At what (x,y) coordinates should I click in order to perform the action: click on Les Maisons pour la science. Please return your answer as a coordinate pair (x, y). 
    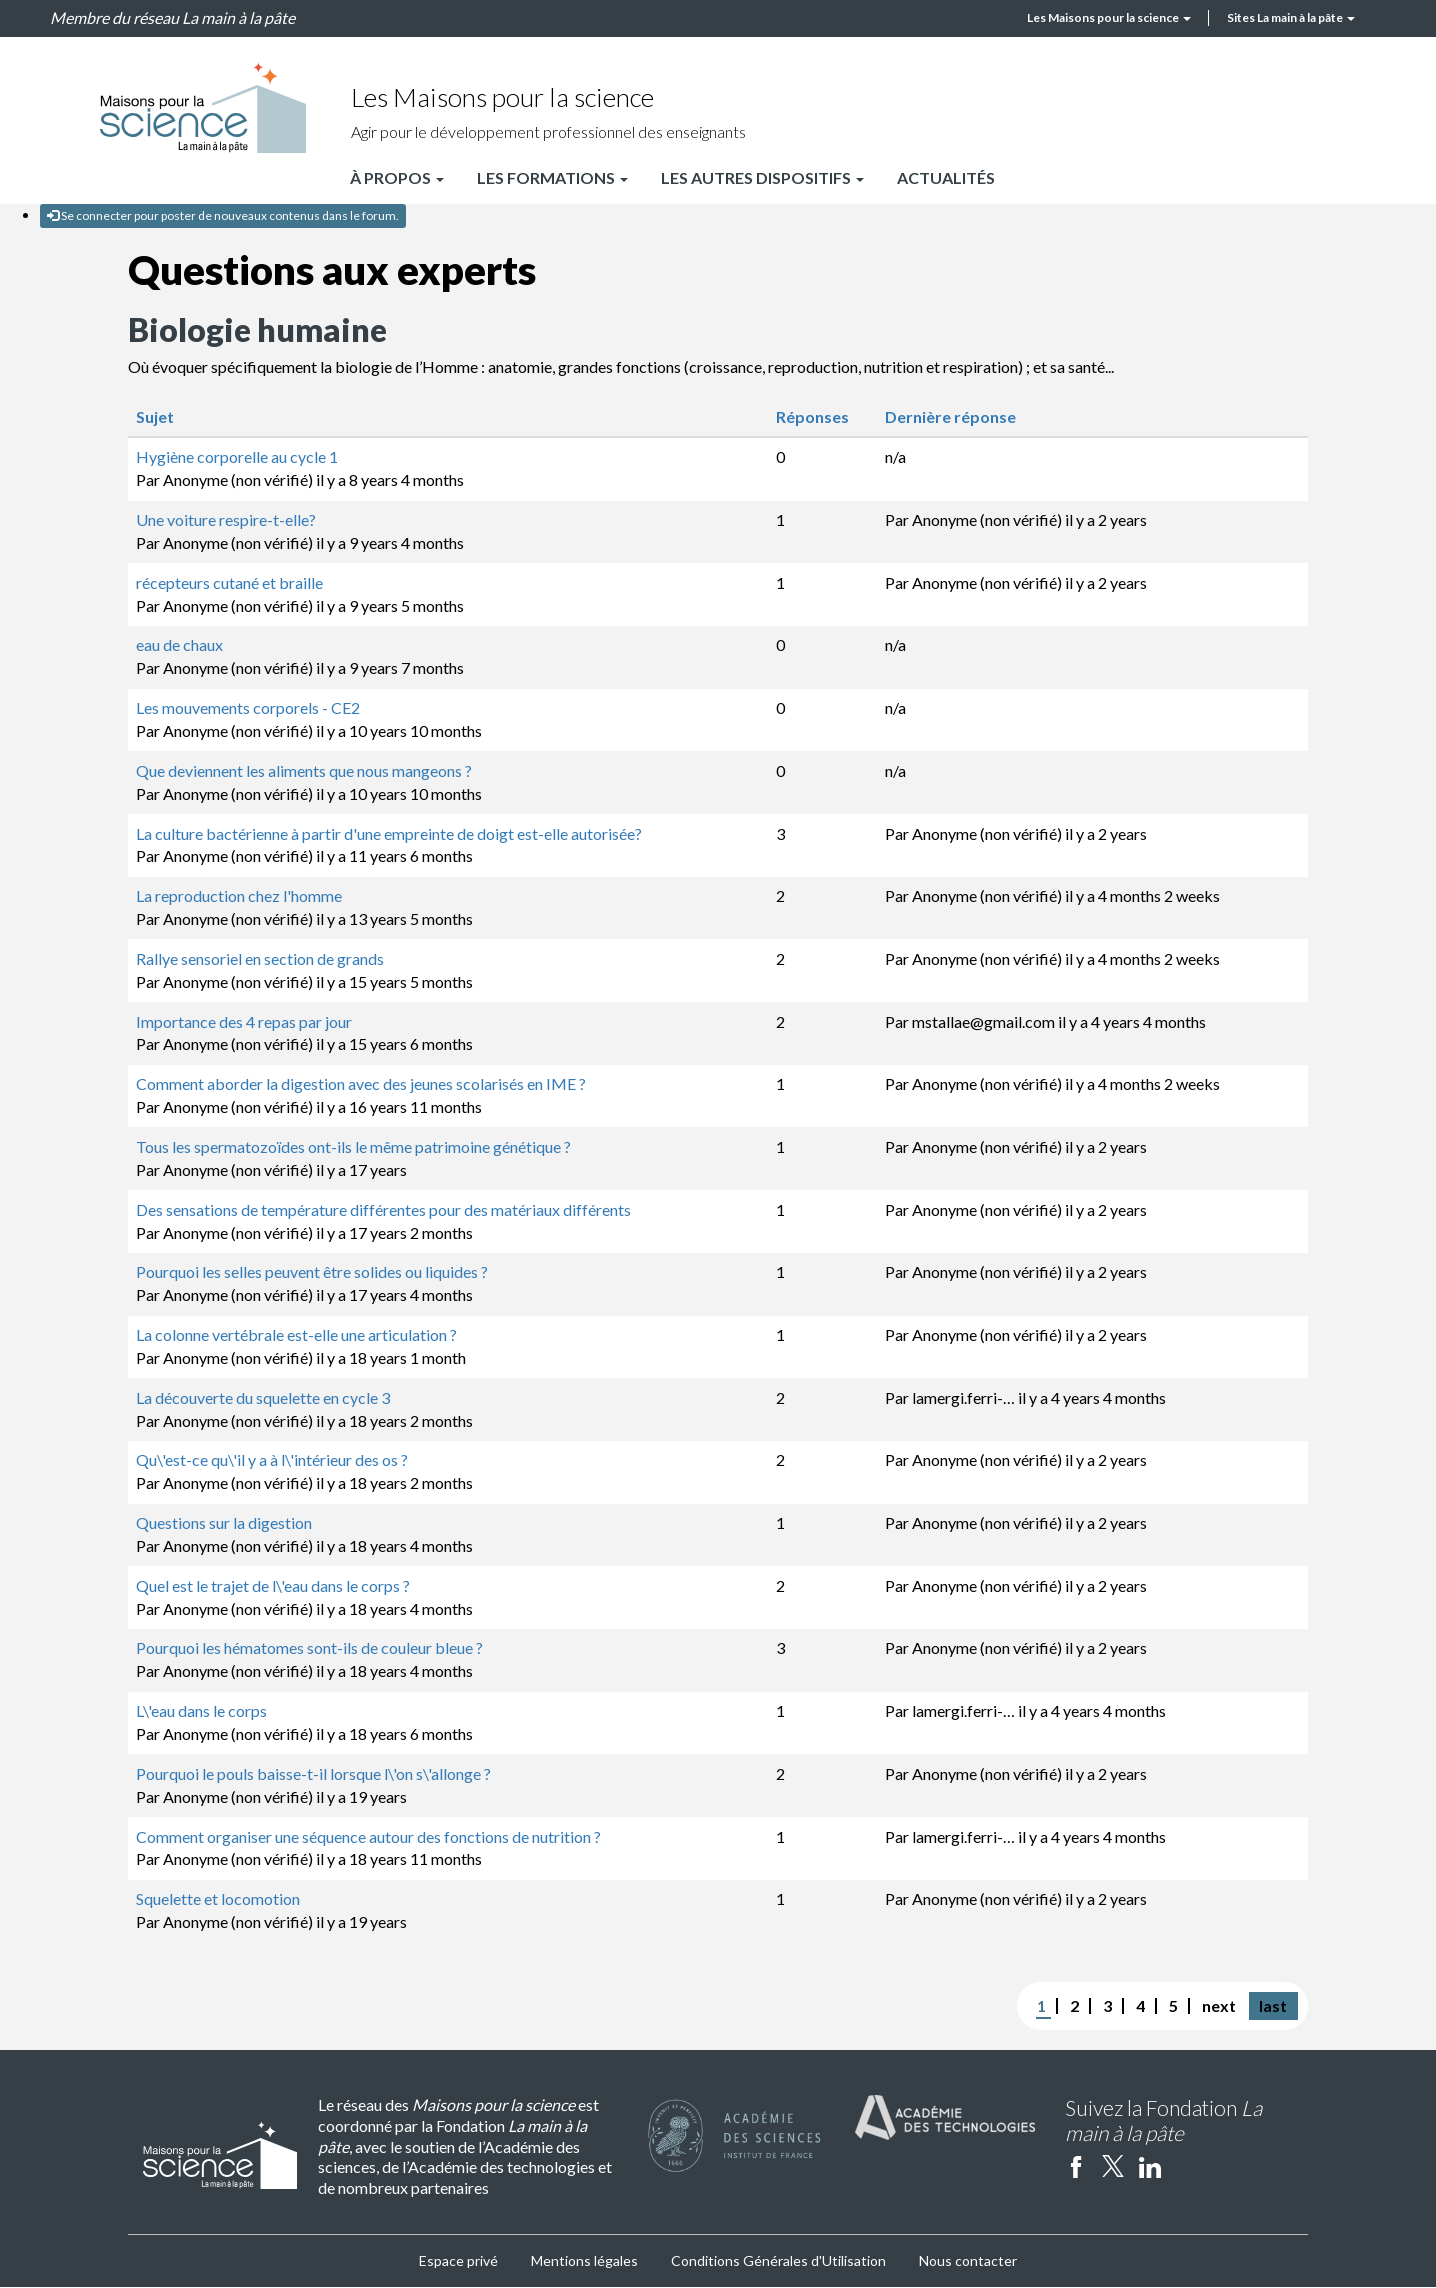
    Looking at the image, I should click on (1109, 17).